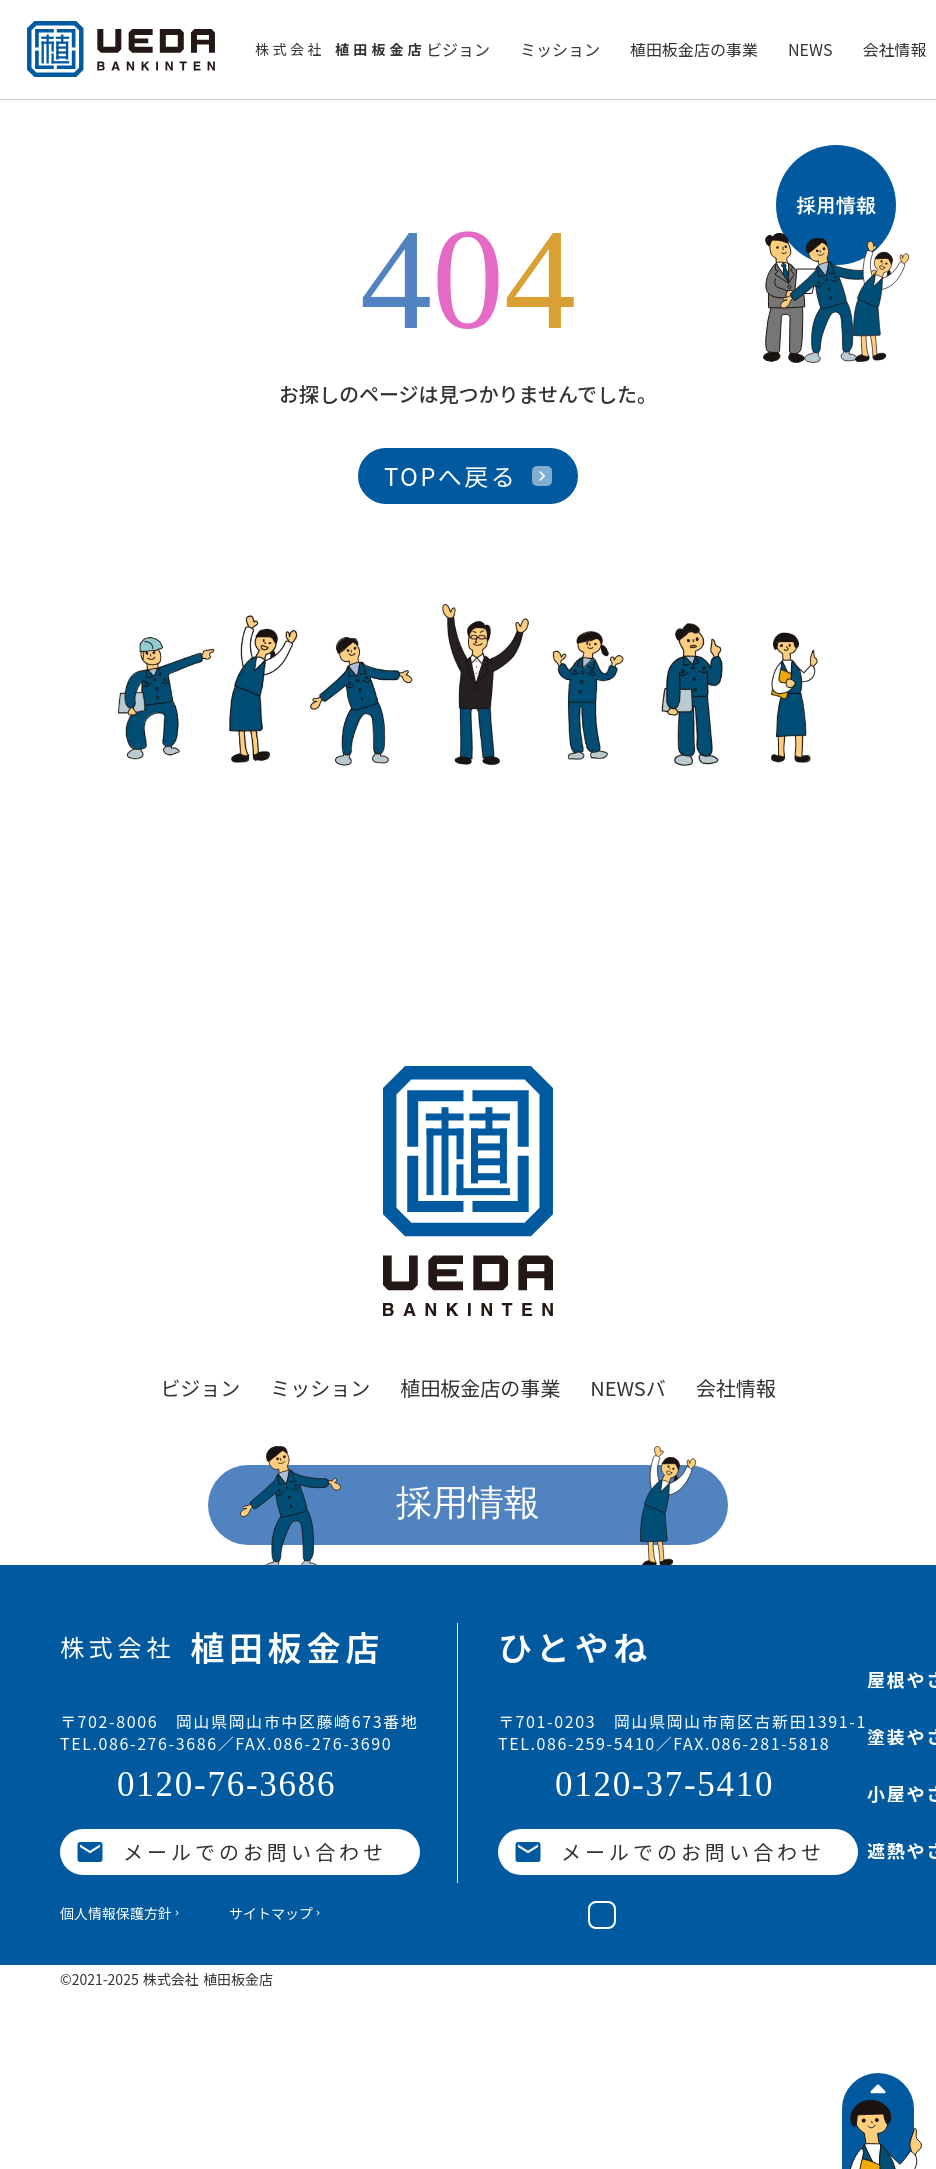 The image size is (936, 2169). Describe the element at coordinates (894, 49) in the screenshot. I see `会社情報` at that location.